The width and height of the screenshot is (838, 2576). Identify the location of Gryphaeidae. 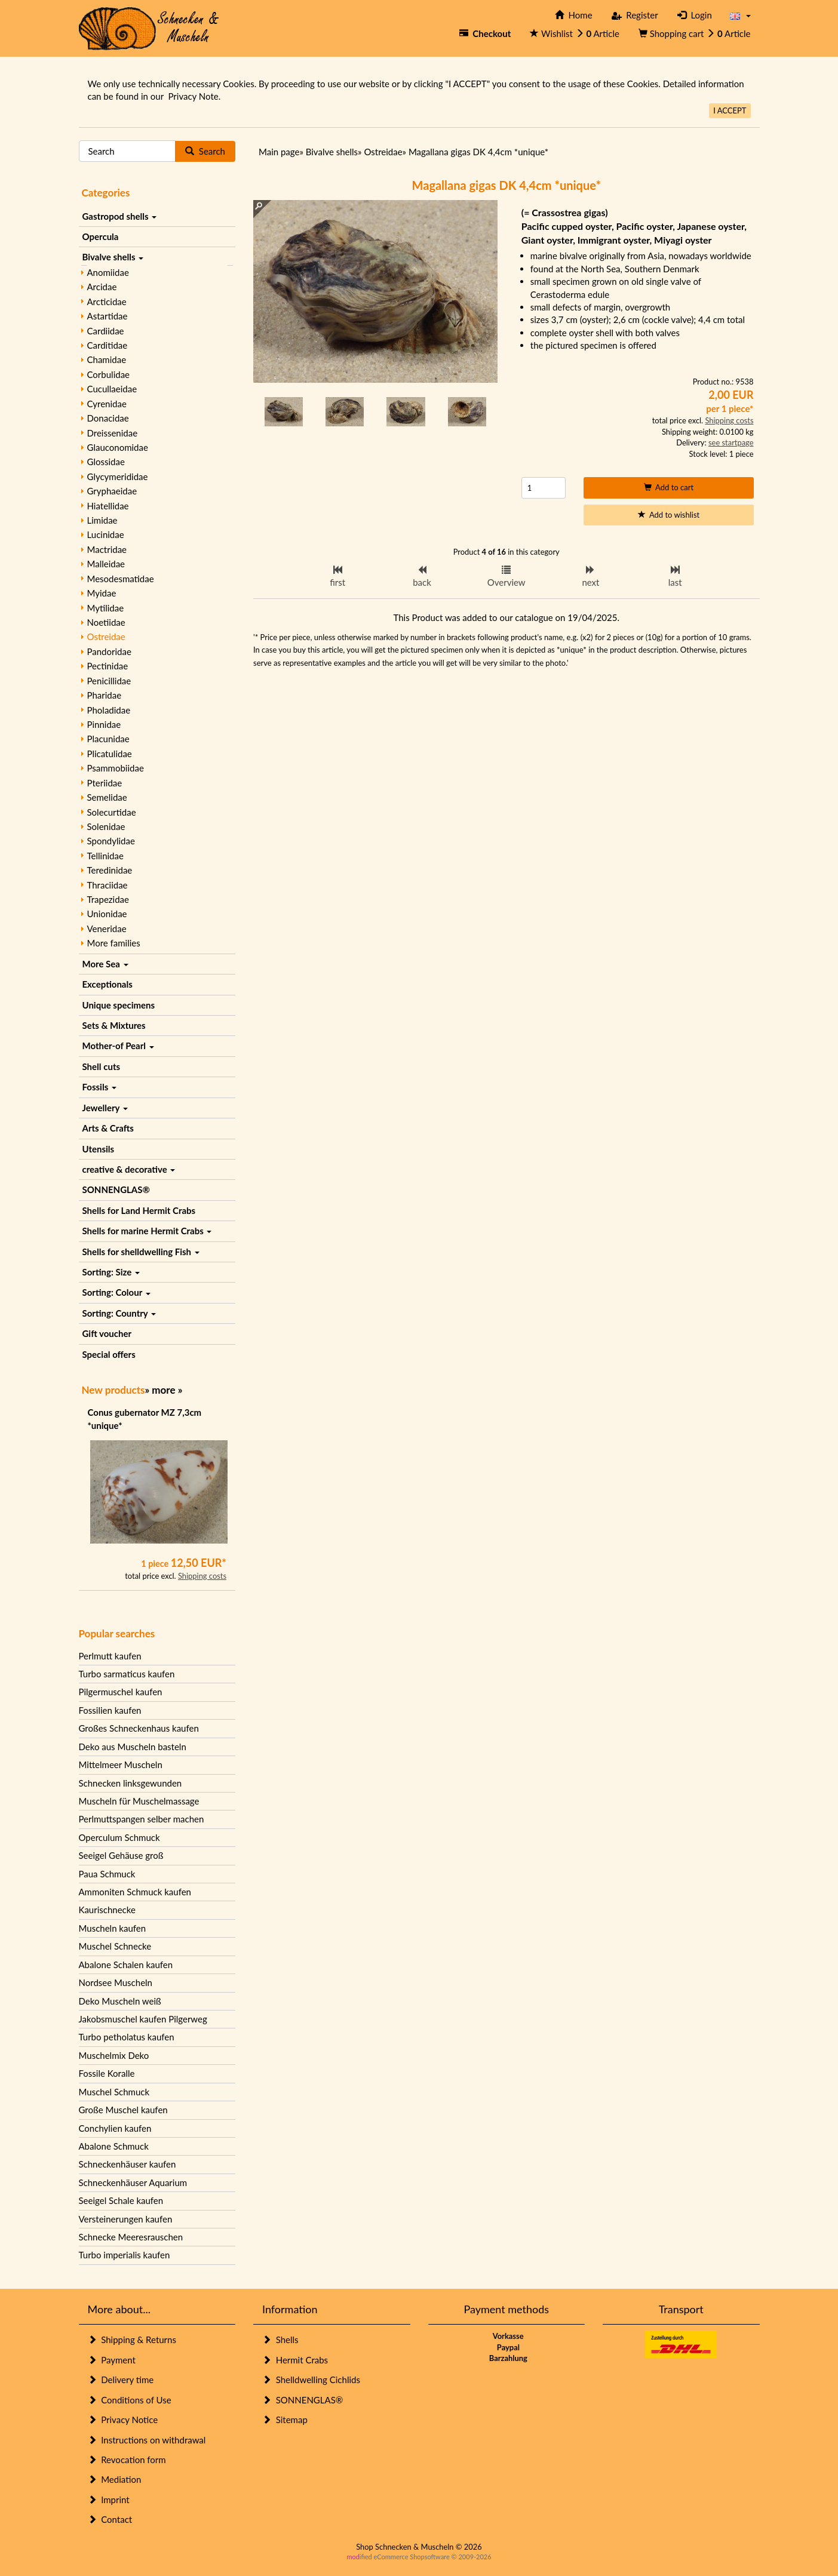
(112, 490).